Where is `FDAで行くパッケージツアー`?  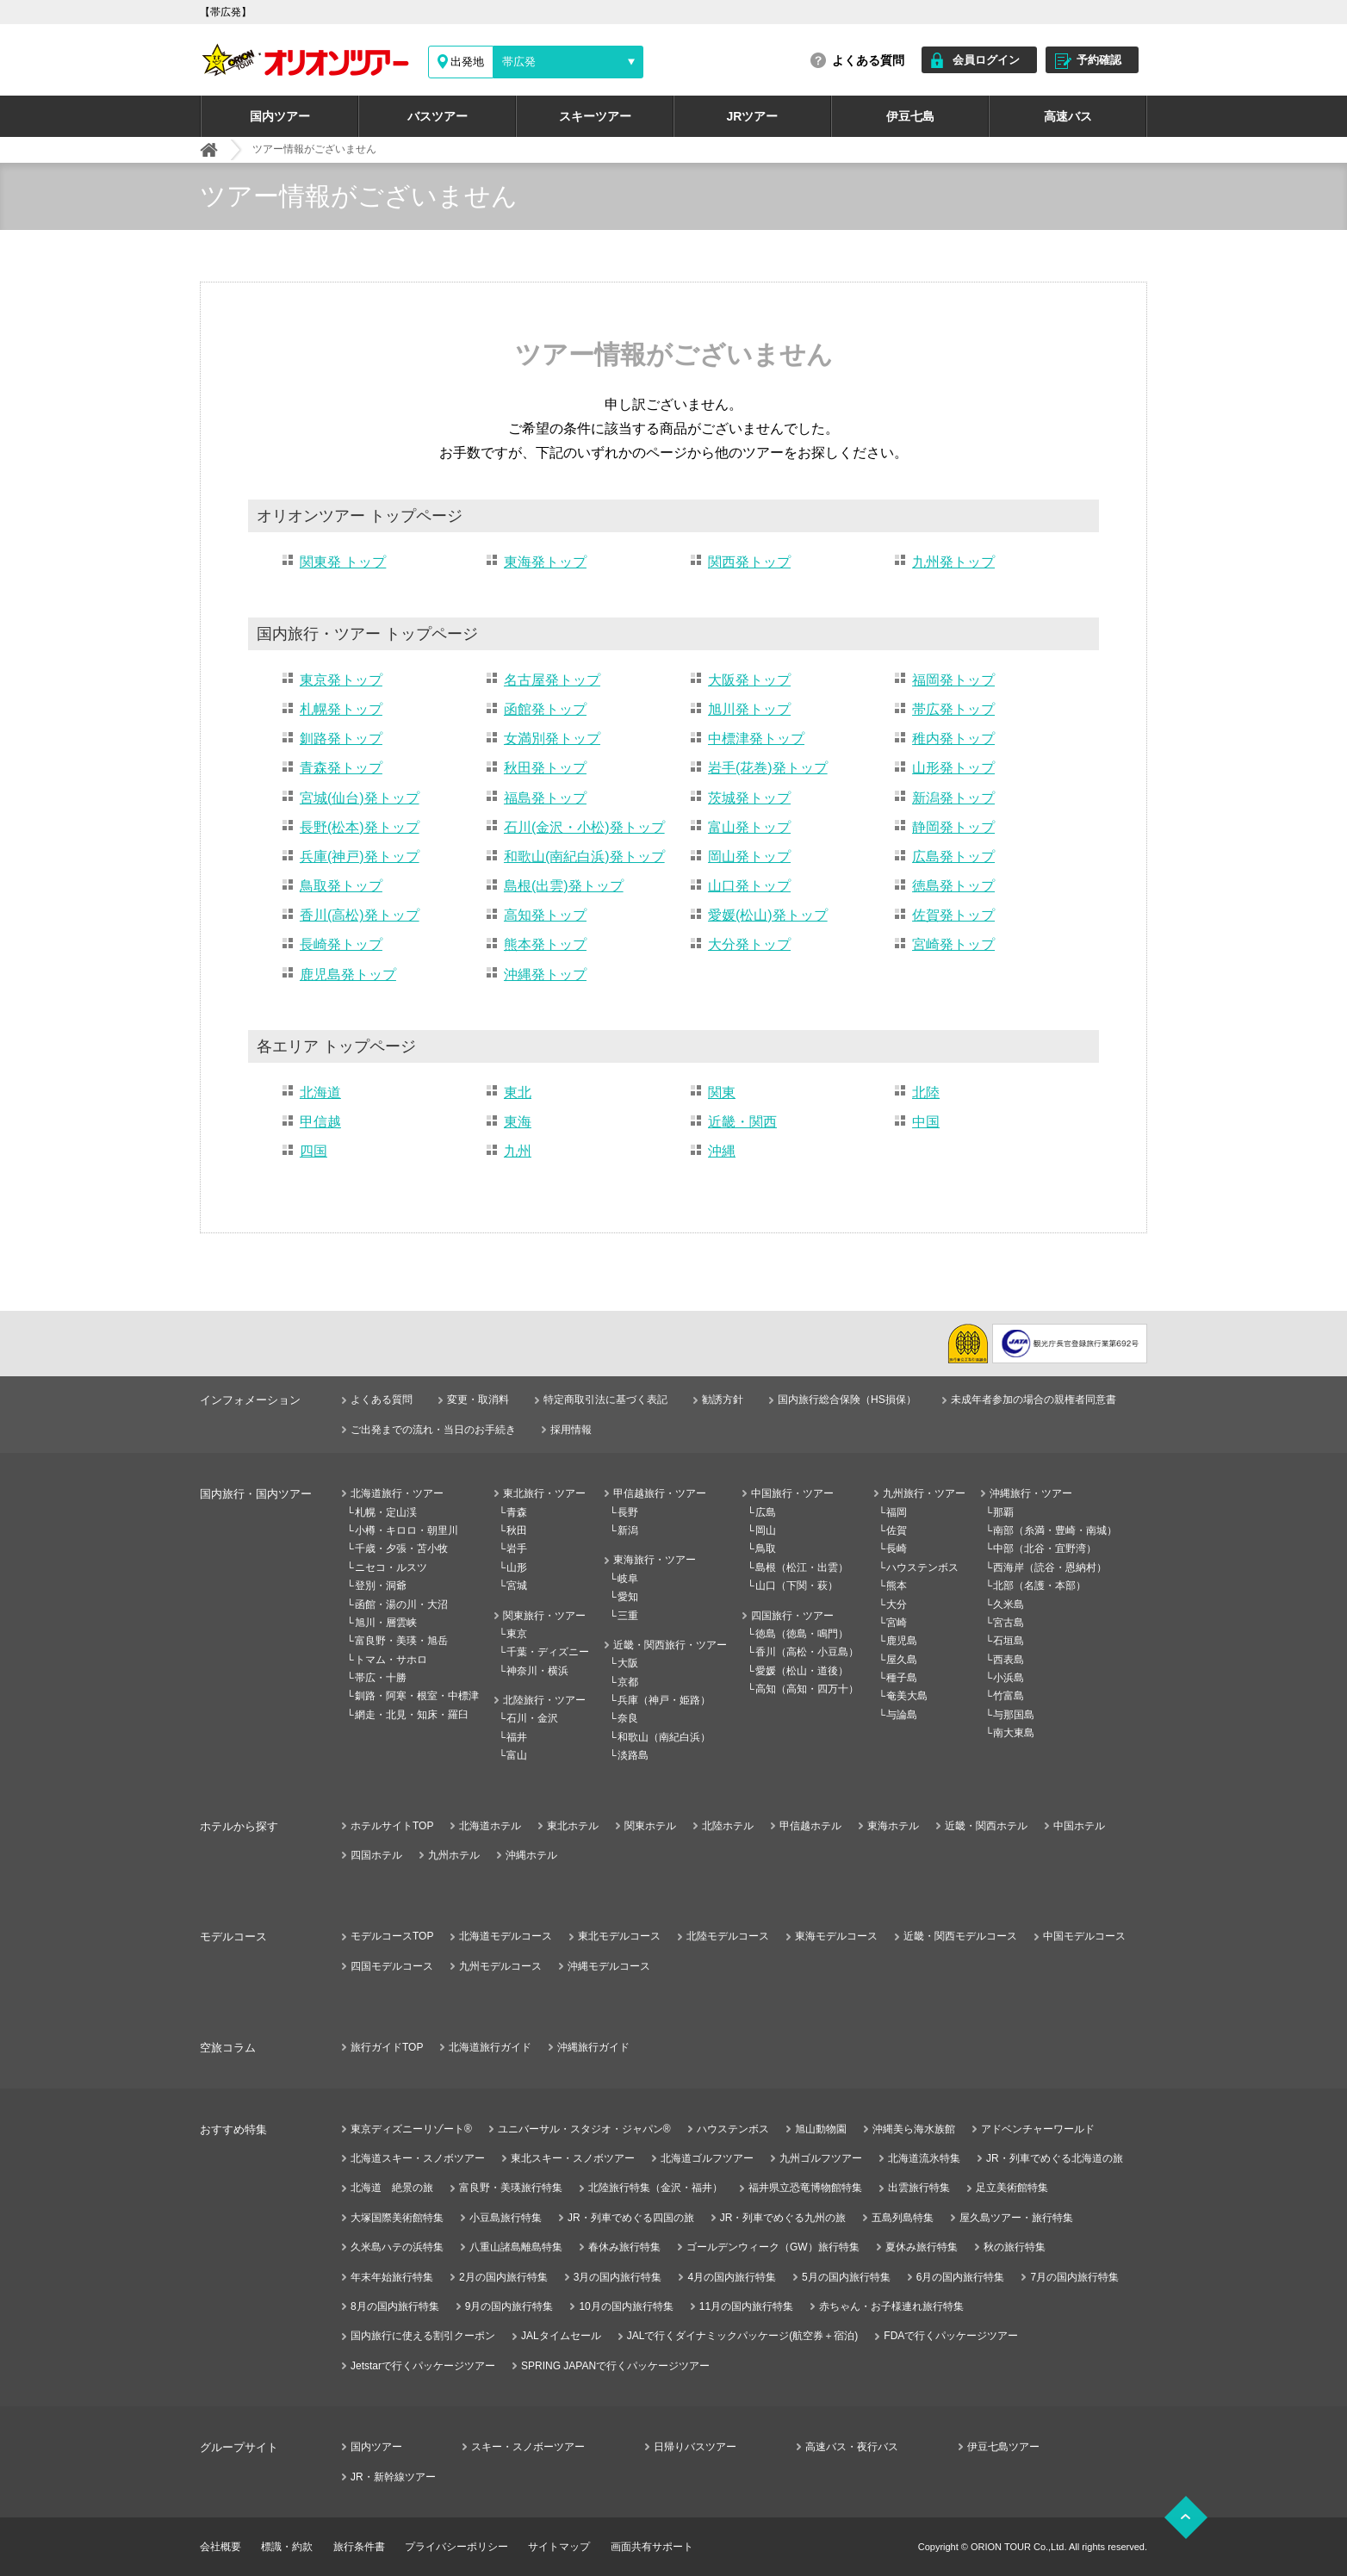
FDAで行くパッケージツアー is located at coordinates (951, 2336).